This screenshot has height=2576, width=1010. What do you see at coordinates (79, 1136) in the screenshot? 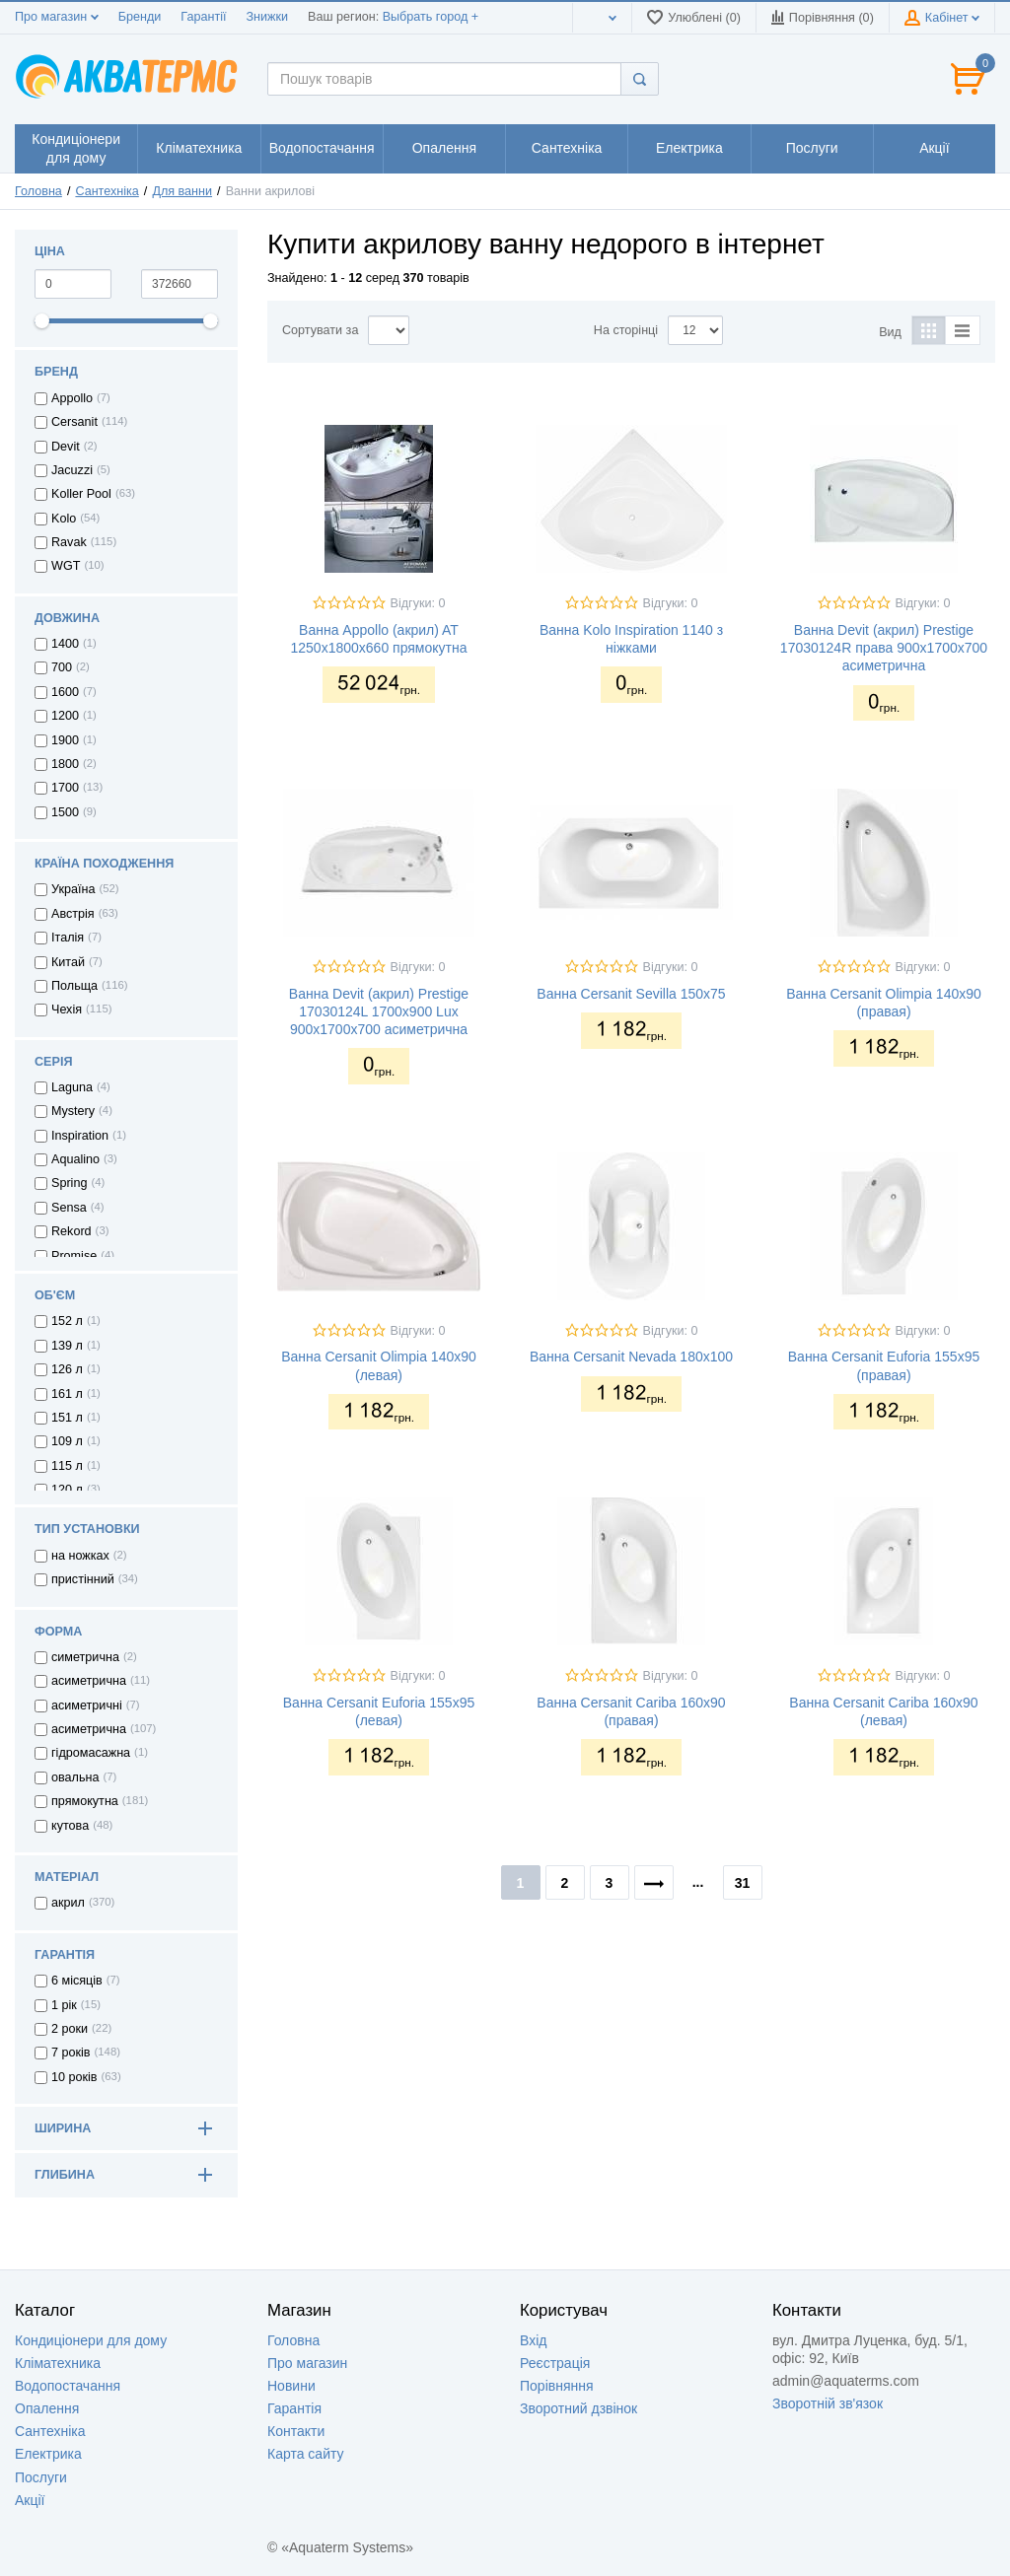
I see `Inspiration` at bounding box center [79, 1136].